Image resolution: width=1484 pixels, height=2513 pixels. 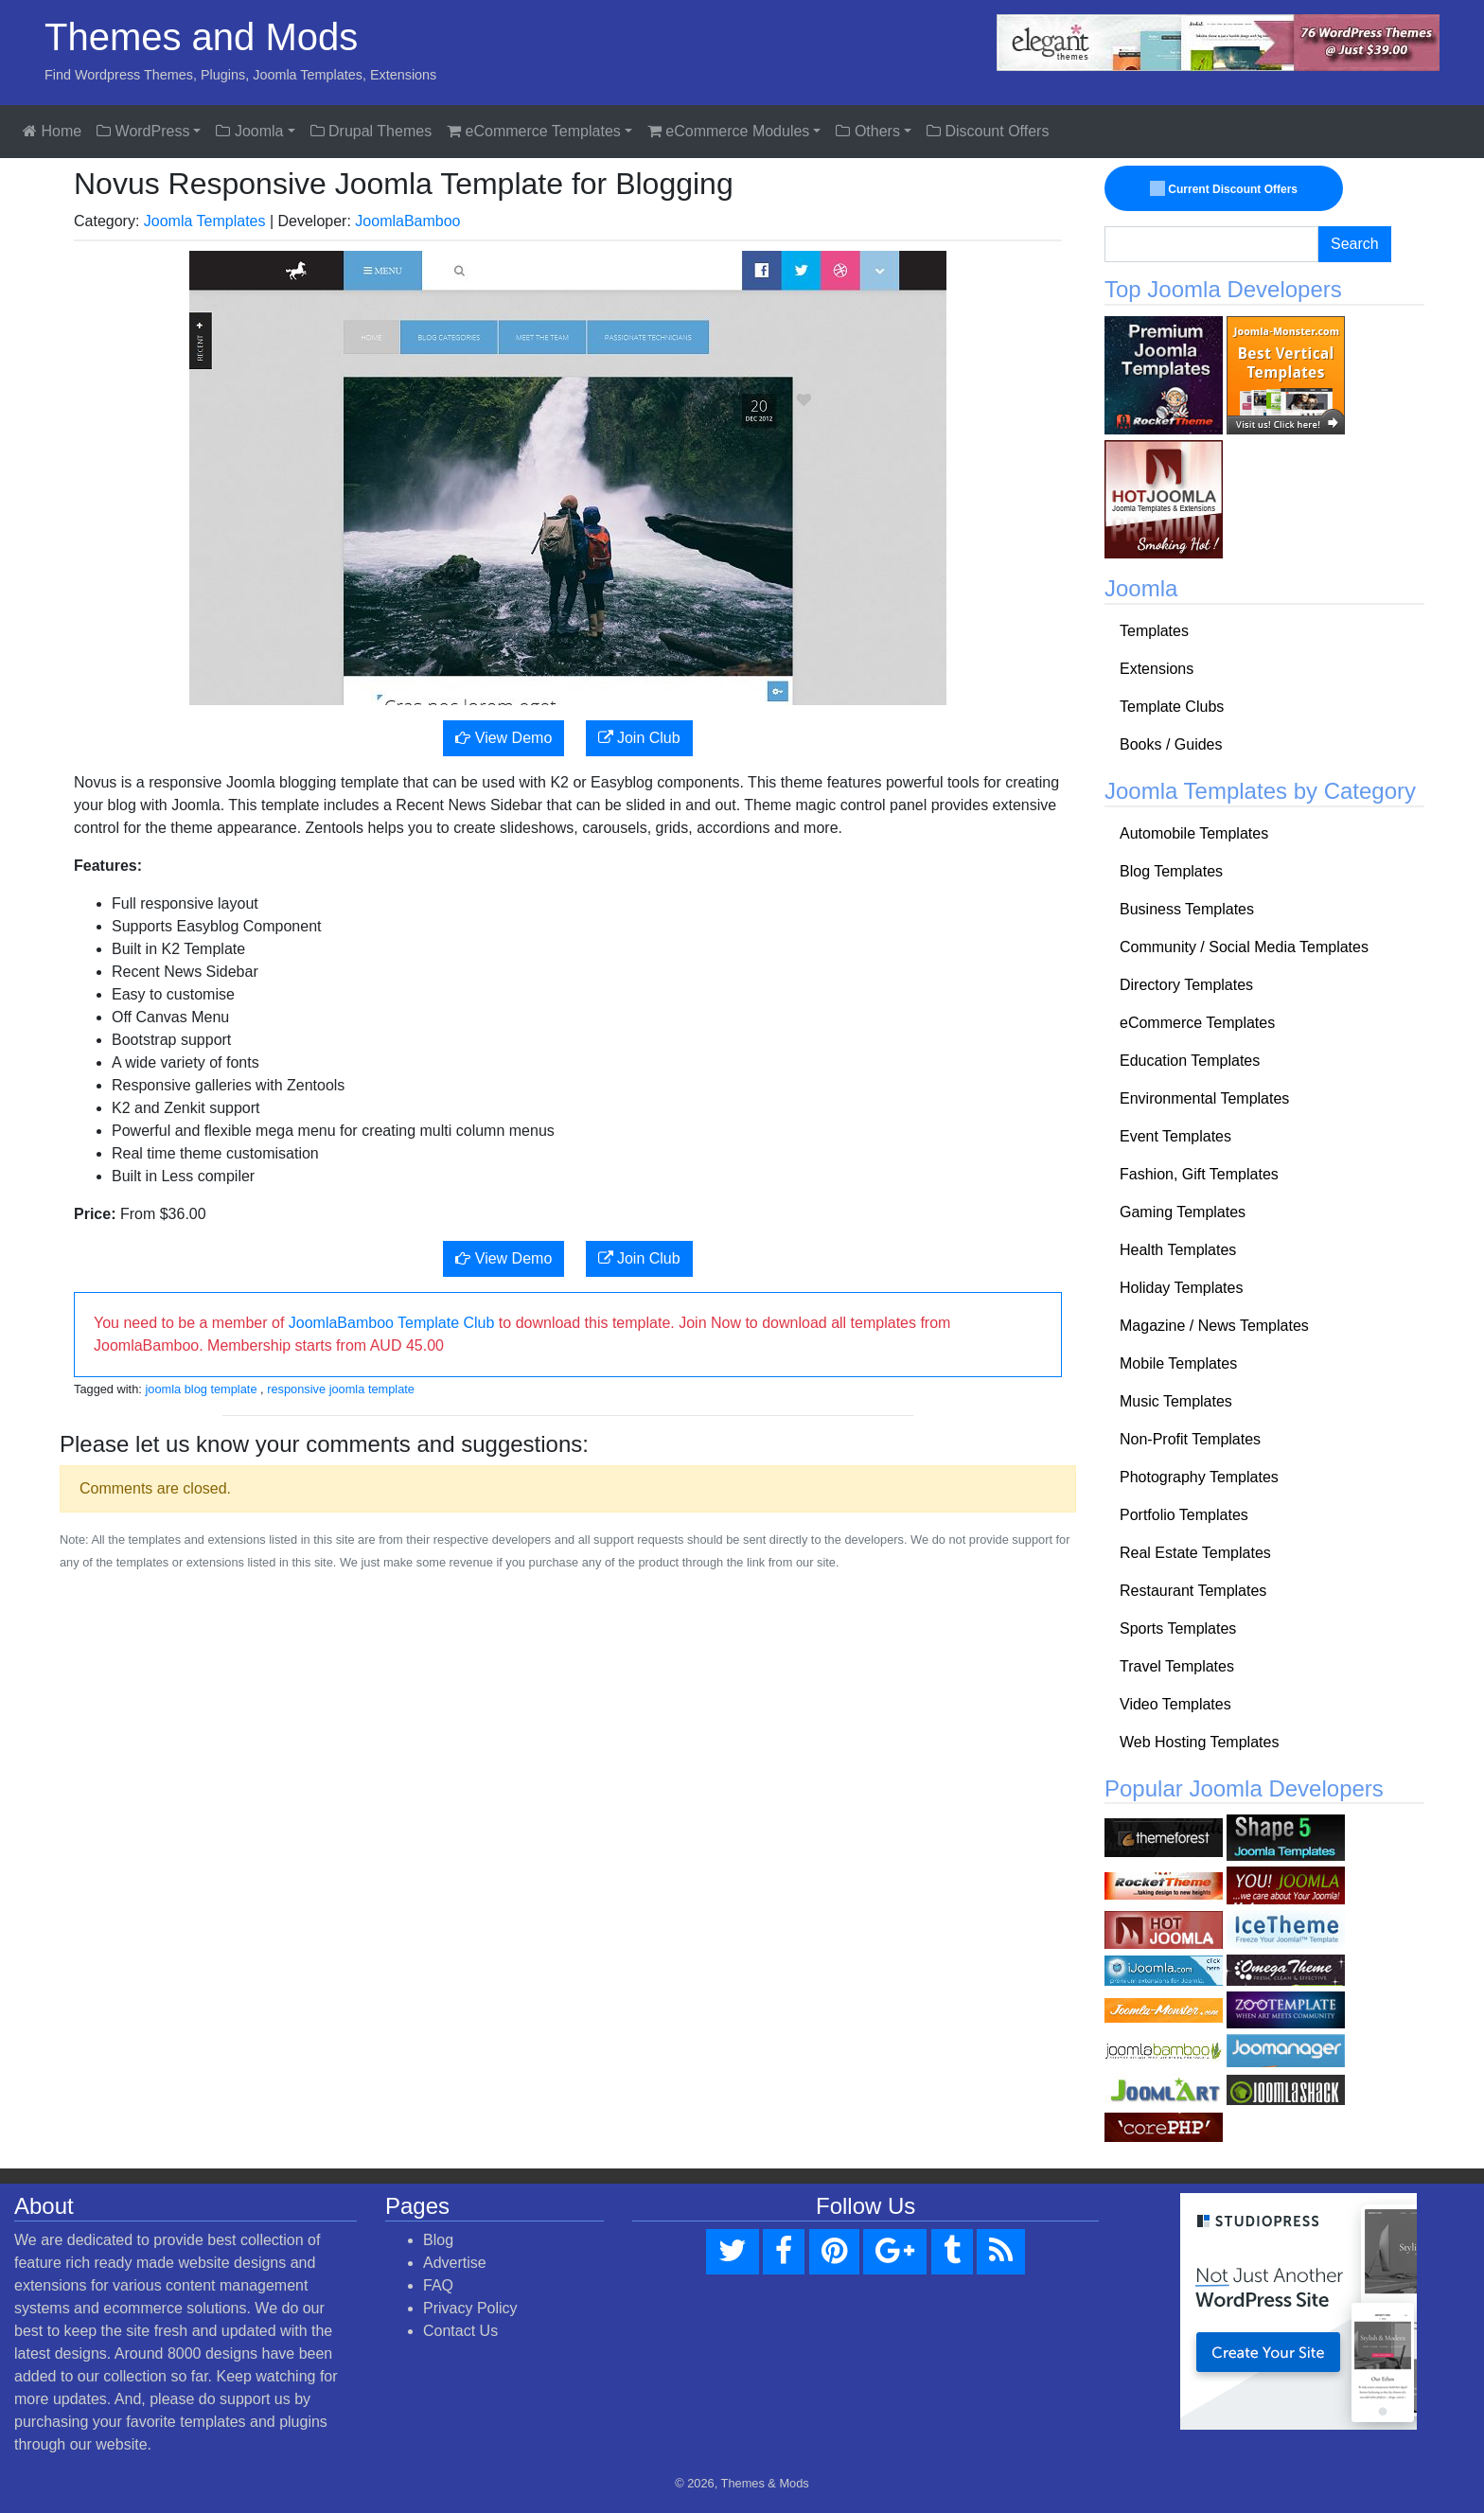 I want to click on Discount Offers, so click(x=988, y=131).